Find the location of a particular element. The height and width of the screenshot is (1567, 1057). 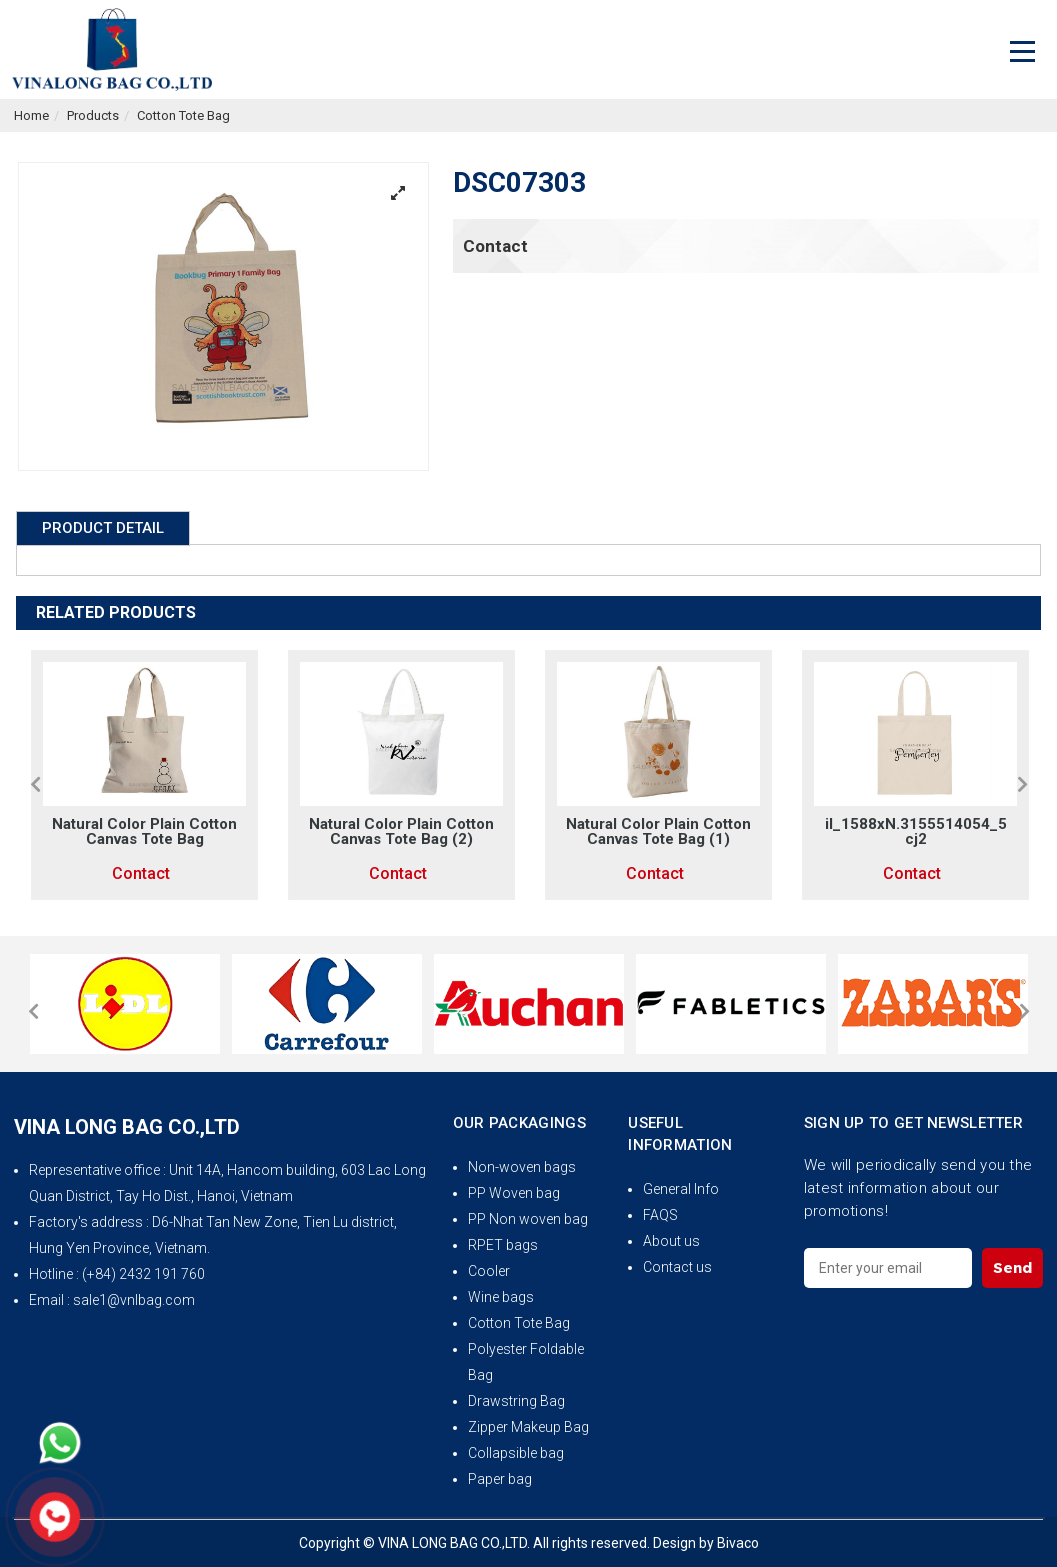

About us is located at coordinates (671, 1241).